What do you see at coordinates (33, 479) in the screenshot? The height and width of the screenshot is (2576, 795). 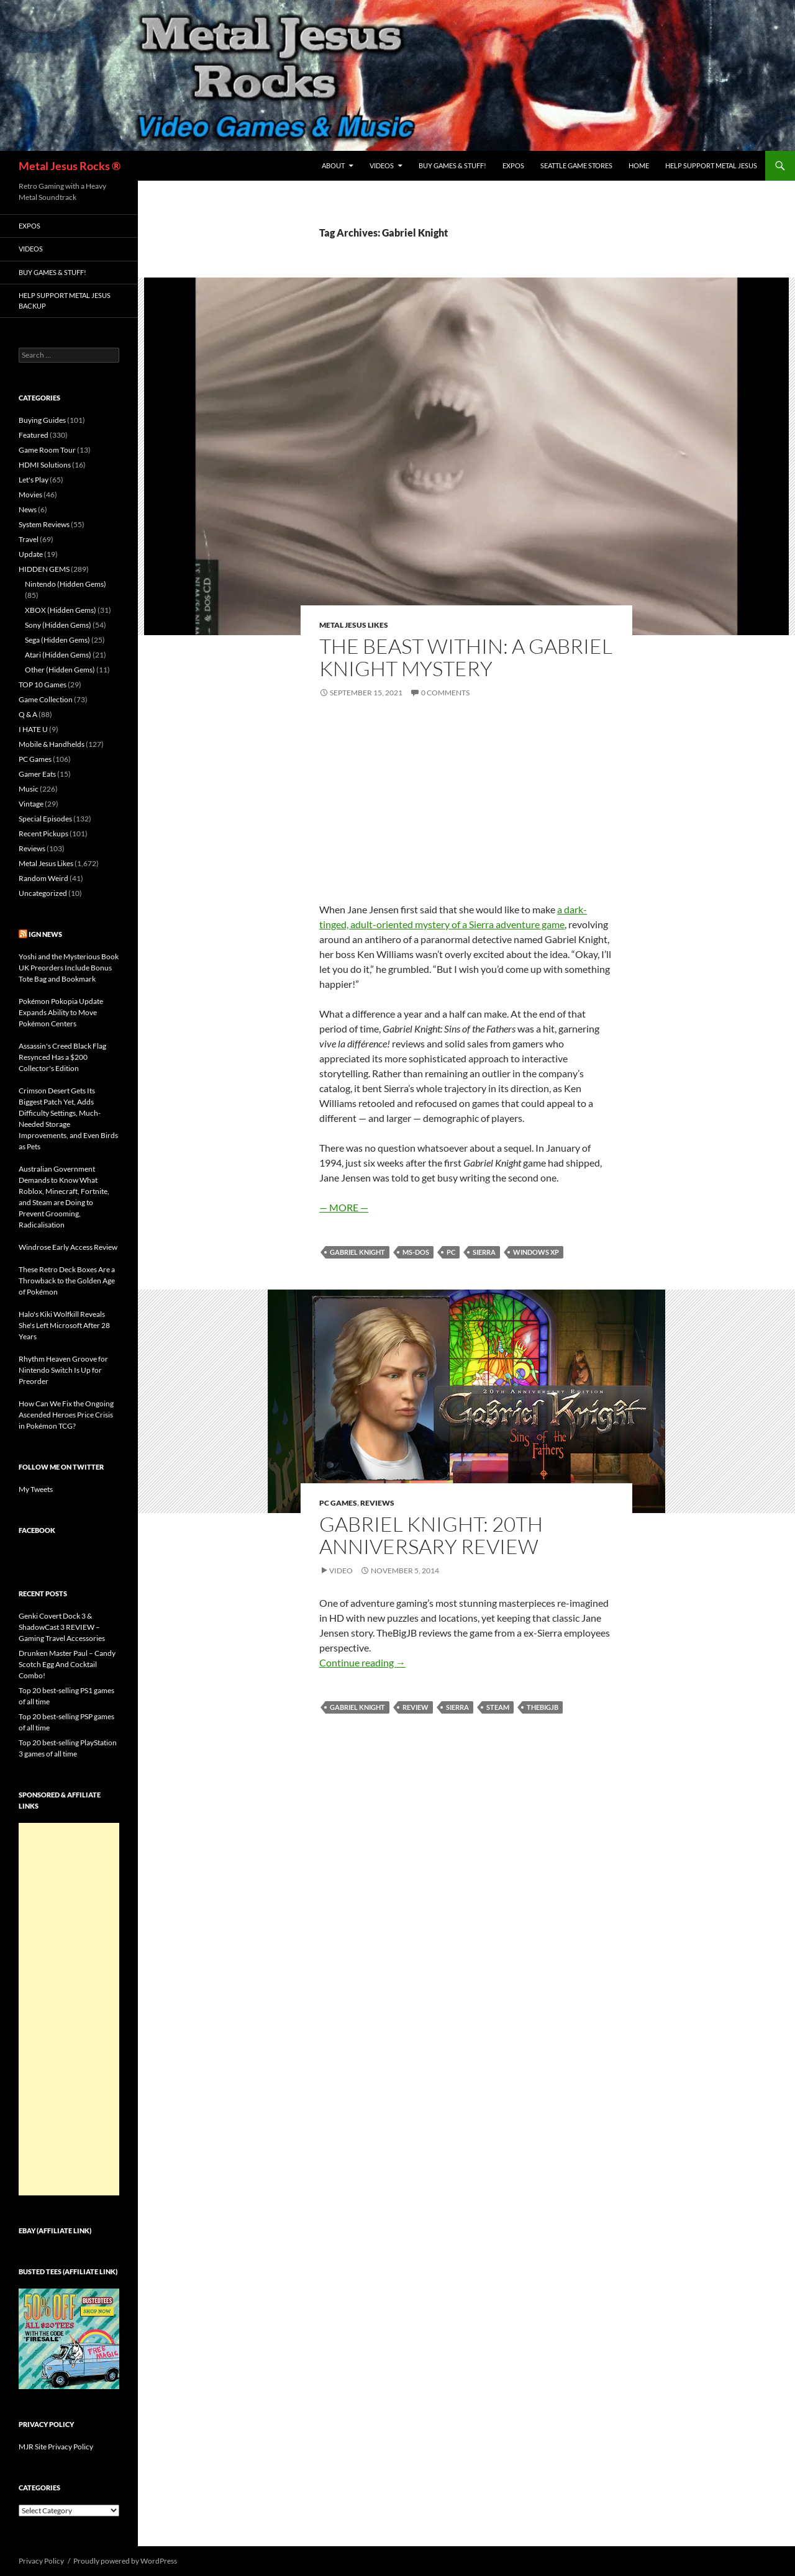 I see `Let's Play` at bounding box center [33, 479].